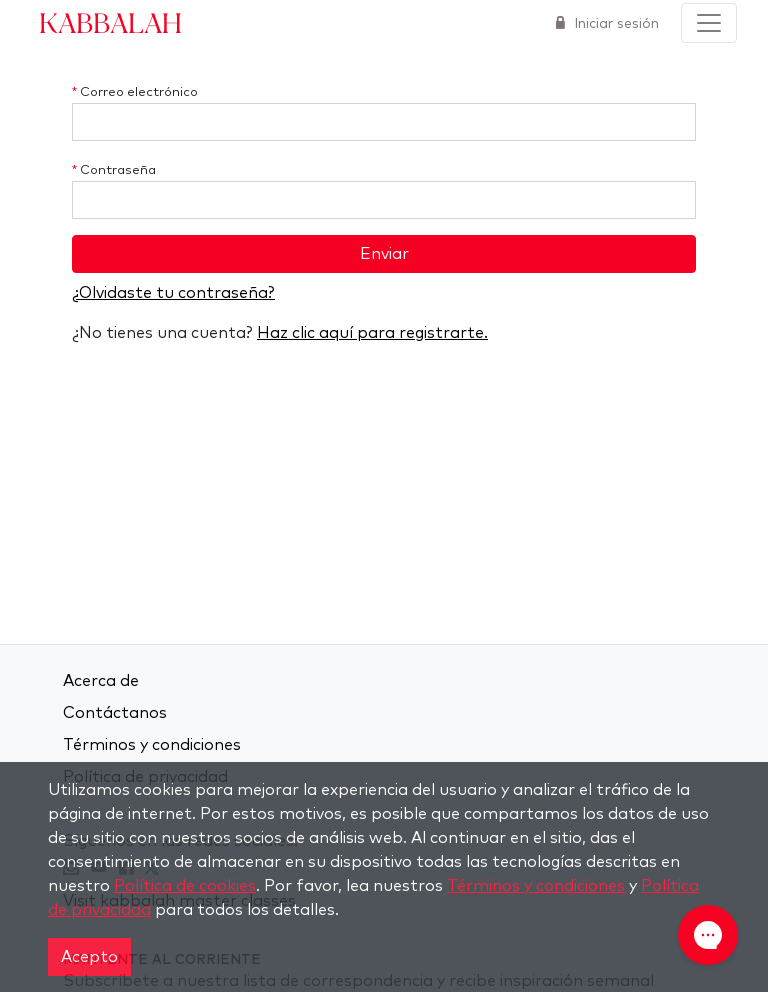  What do you see at coordinates (89, 957) in the screenshot?
I see `Acepto` at bounding box center [89, 957].